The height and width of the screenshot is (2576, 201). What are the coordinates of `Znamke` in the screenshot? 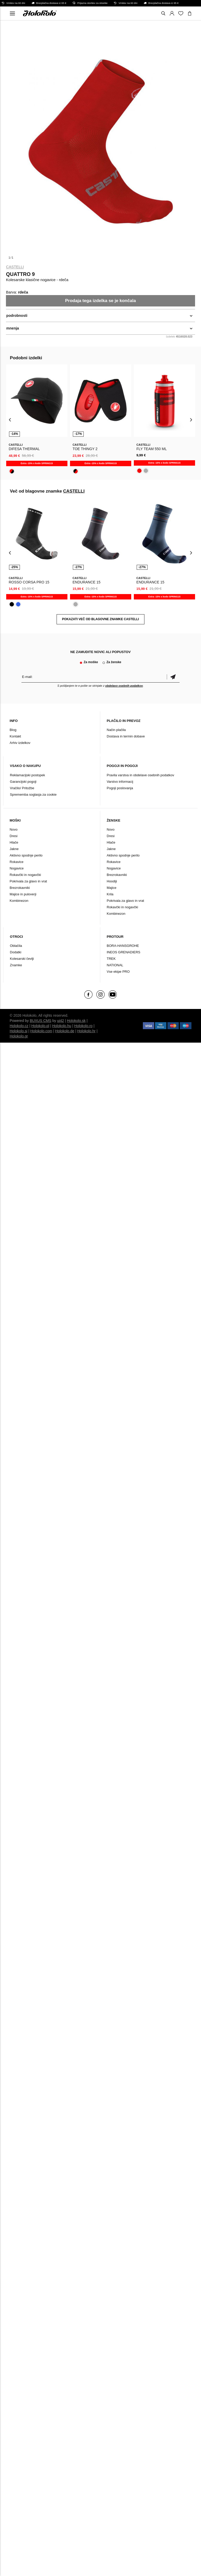 It's located at (16, 965).